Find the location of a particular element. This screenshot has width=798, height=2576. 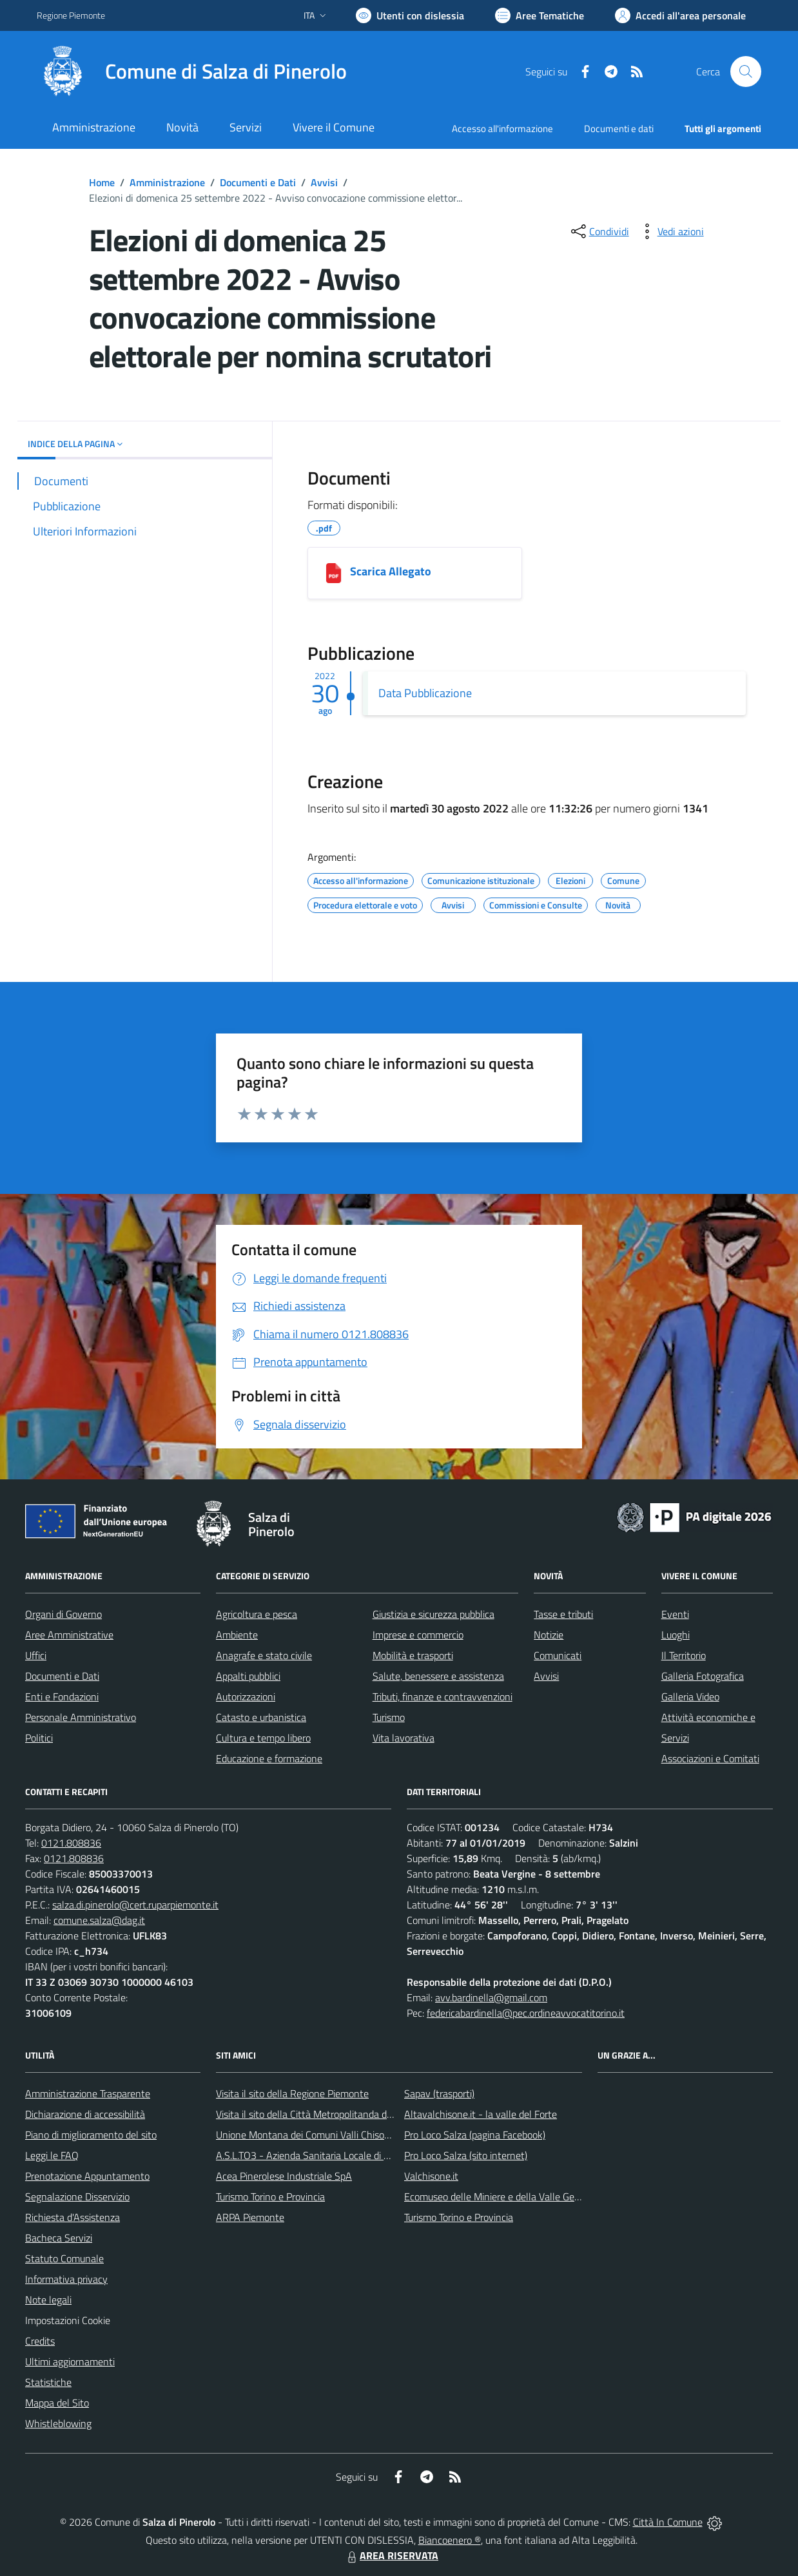

[Usa la font Biancoenero ®] is located at coordinates (410, 15).